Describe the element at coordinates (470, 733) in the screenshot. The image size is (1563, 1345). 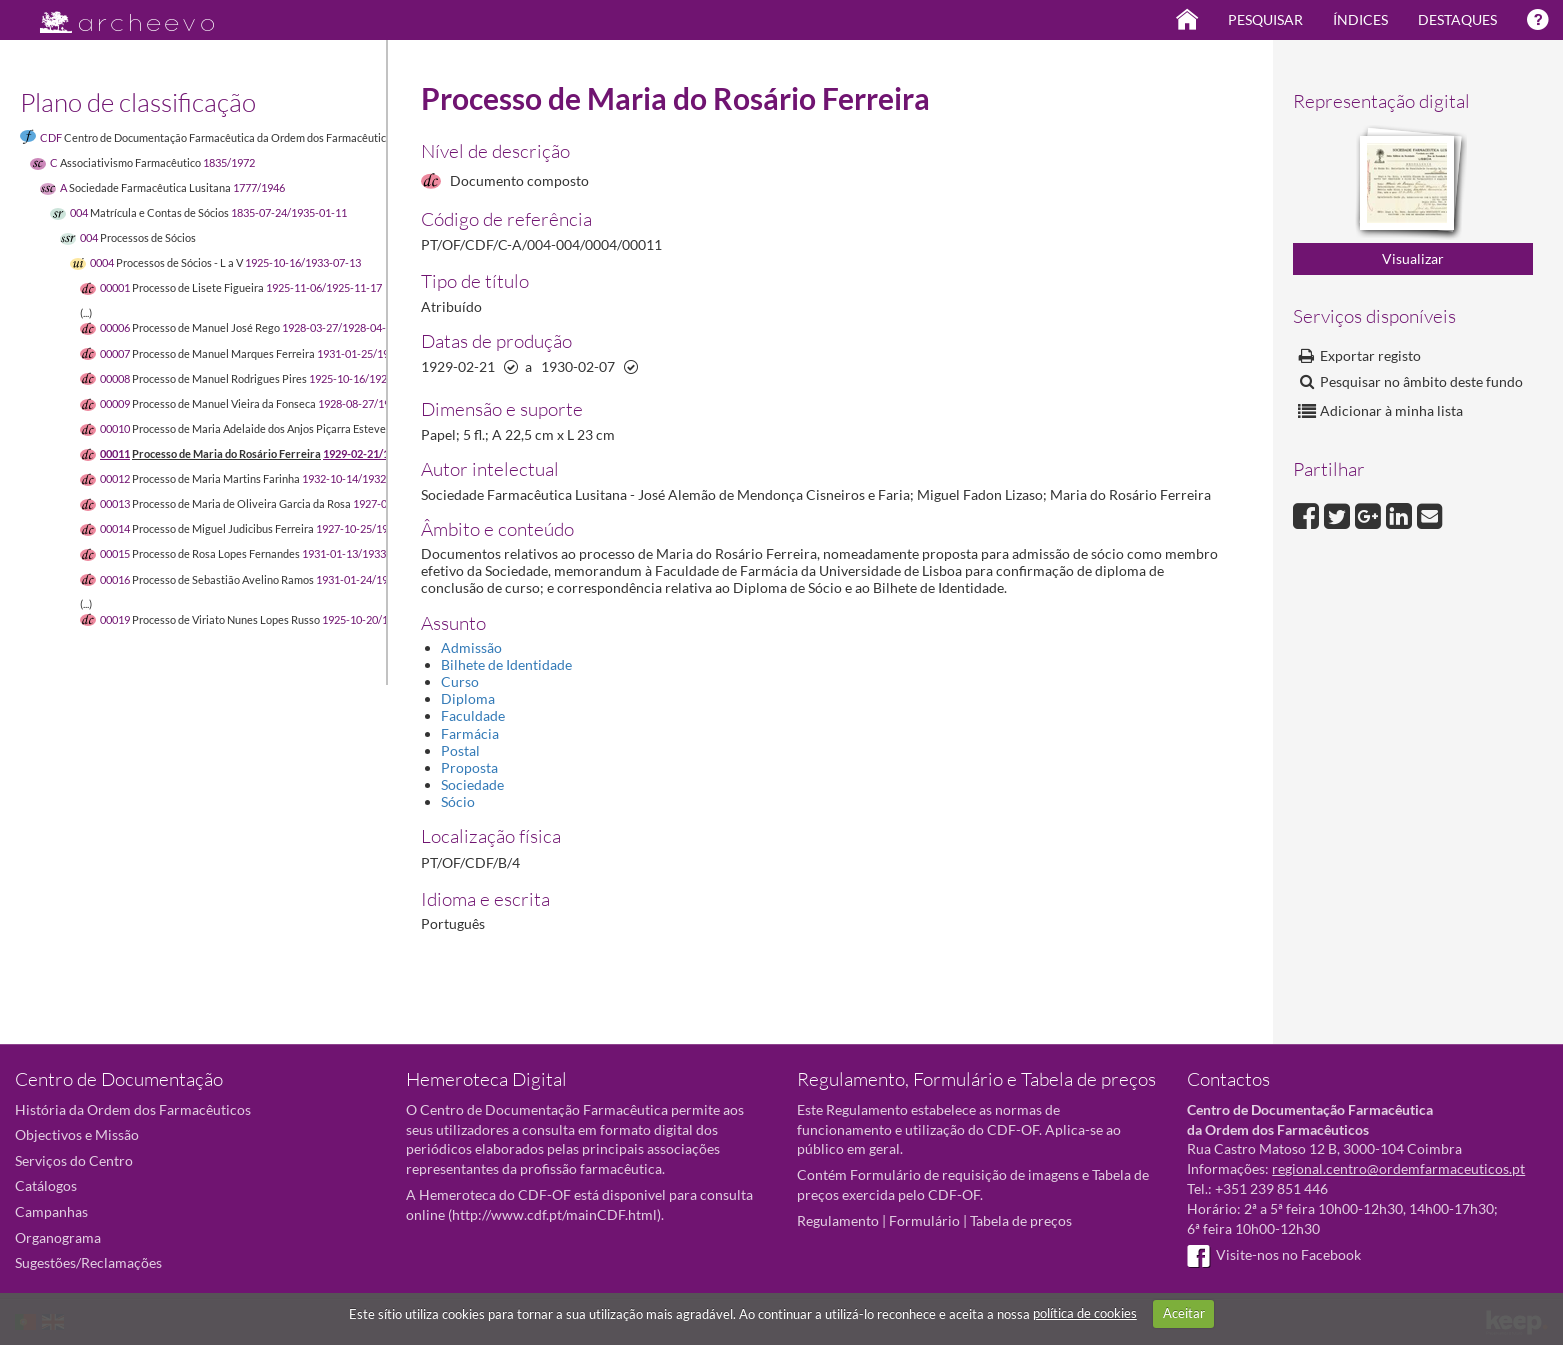
I see `Farmácia` at that location.